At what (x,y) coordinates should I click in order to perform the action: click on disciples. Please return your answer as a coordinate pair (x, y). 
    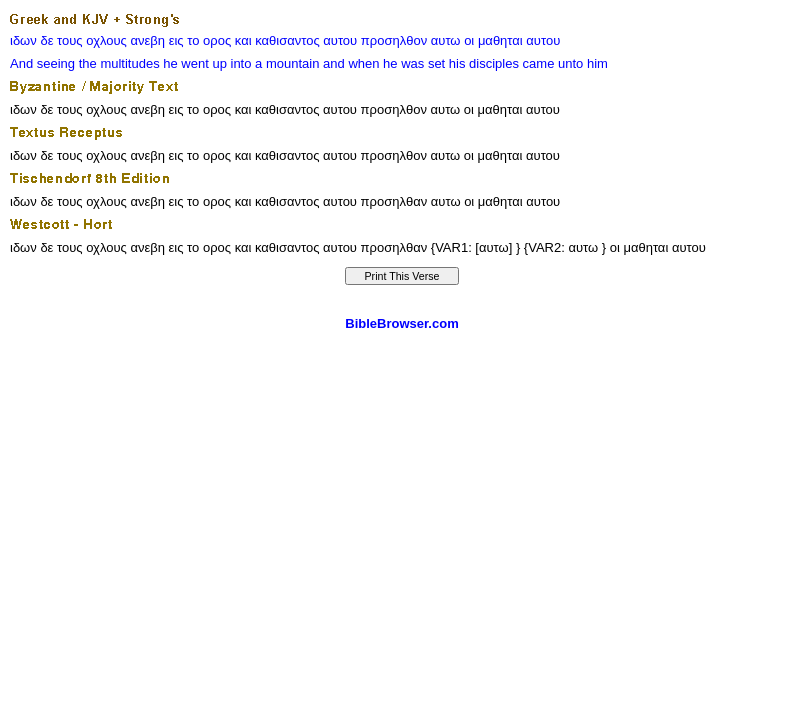
    Looking at the image, I should click on (494, 63).